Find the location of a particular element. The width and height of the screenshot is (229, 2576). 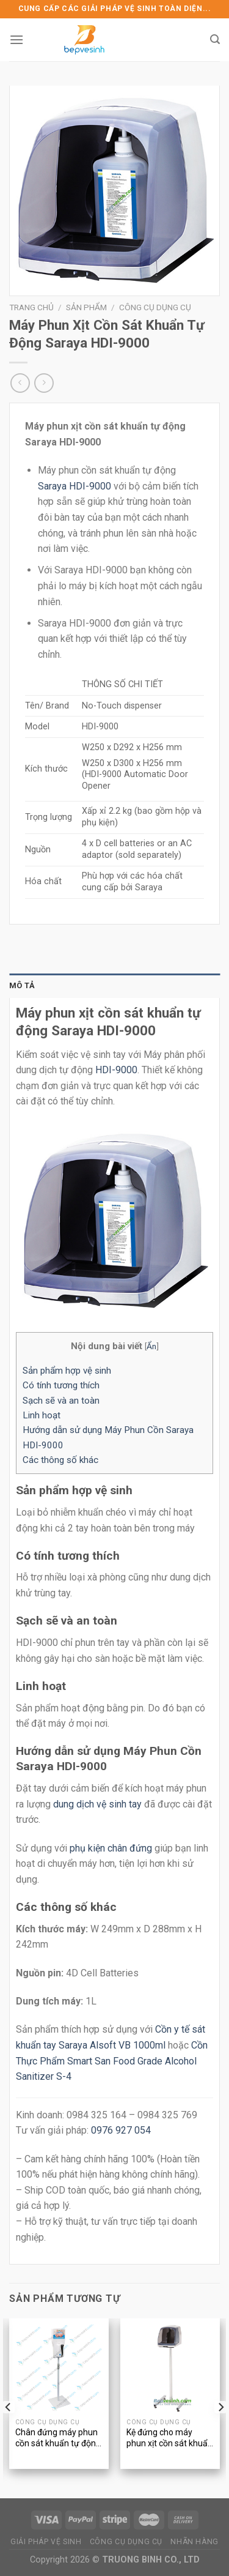

Mô tả is located at coordinates (22, 985).